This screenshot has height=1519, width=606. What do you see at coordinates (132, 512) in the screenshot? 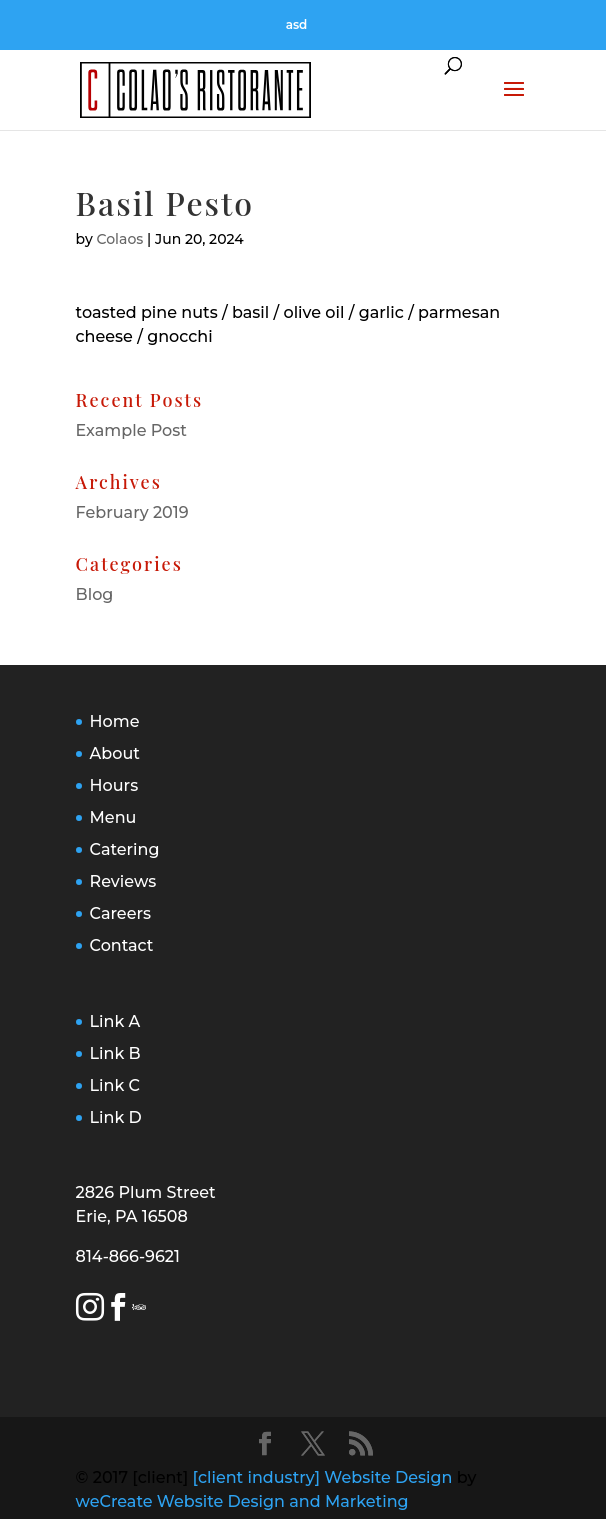
I see `February 2019` at bounding box center [132, 512].